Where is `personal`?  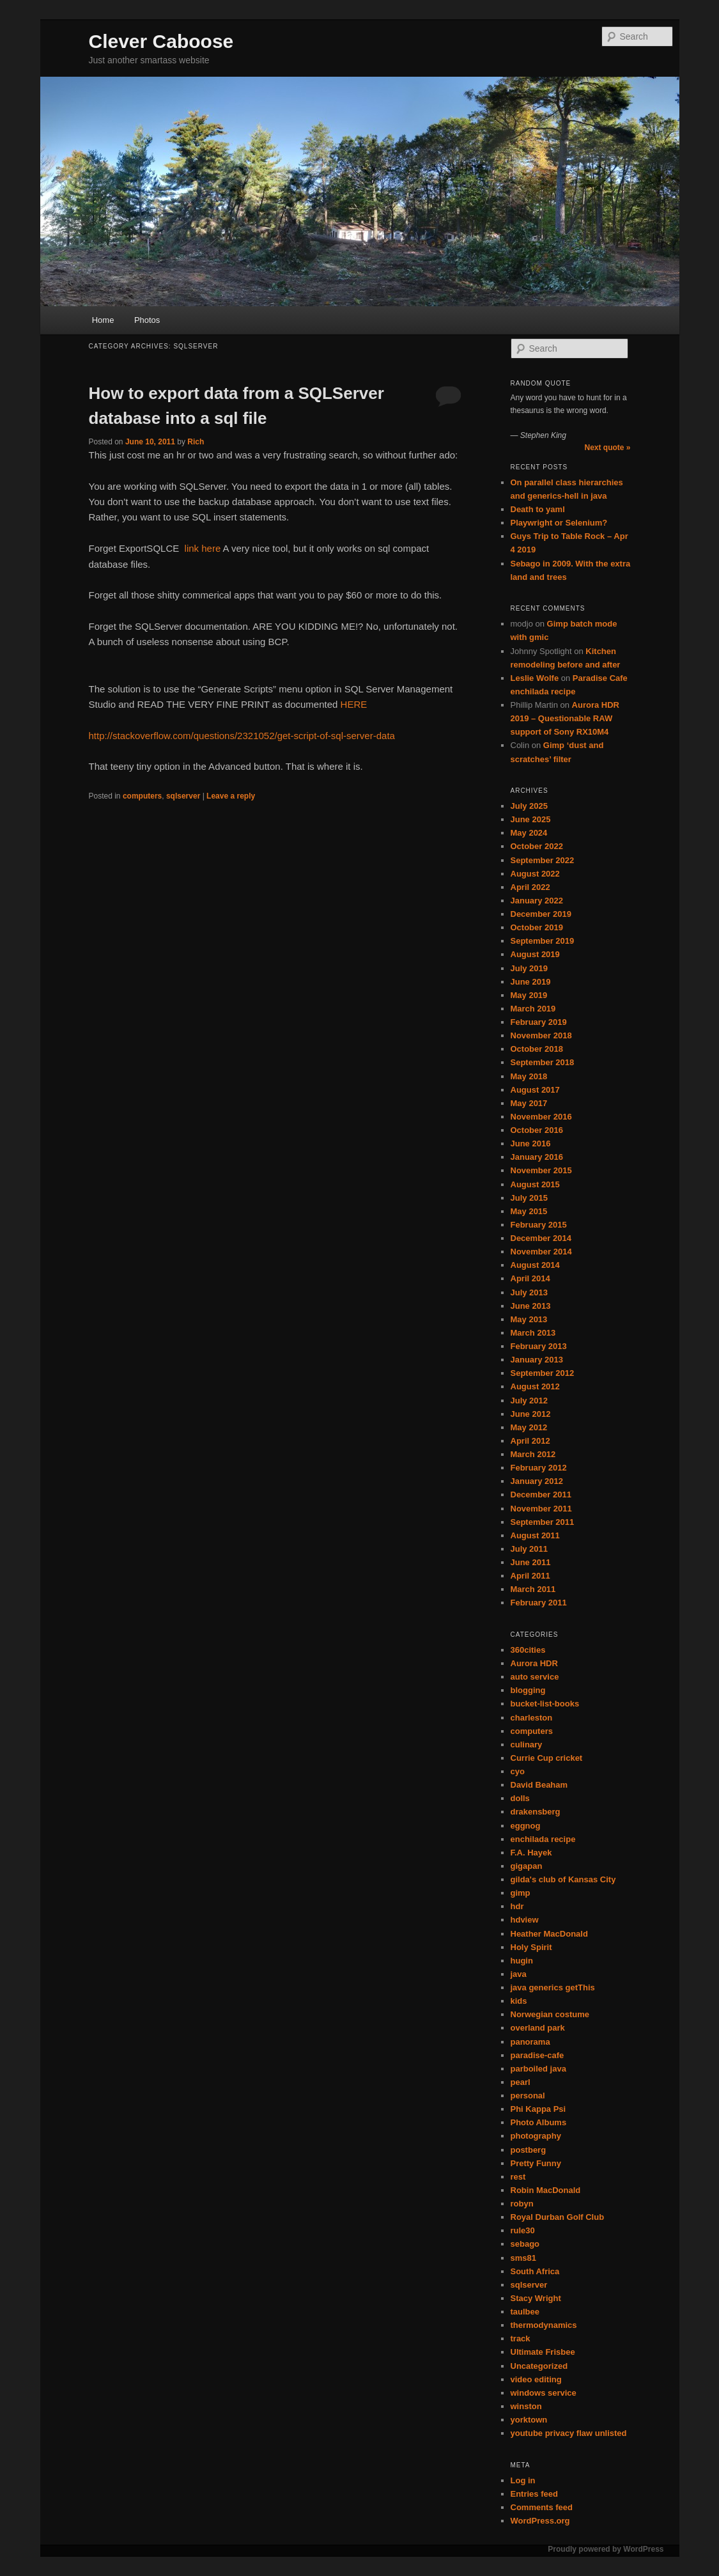
personal is located at coordinates (528, 2095).